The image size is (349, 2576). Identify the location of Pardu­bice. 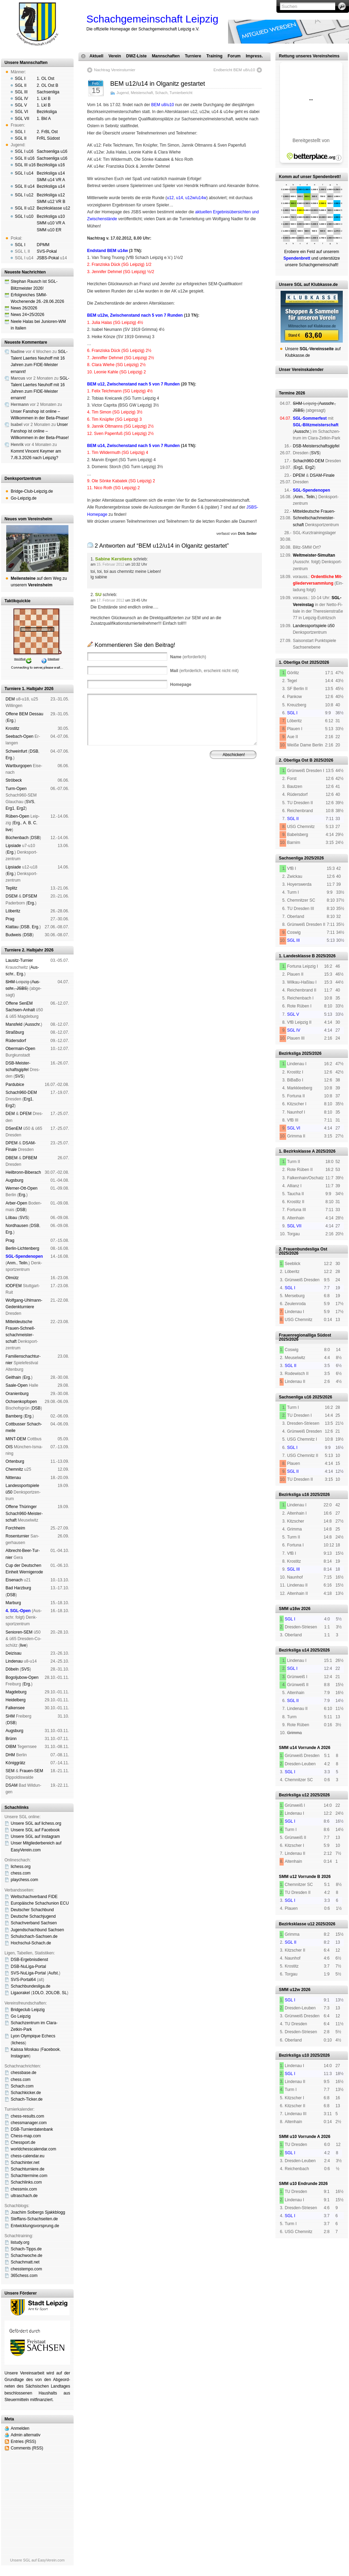
(15, 1084).